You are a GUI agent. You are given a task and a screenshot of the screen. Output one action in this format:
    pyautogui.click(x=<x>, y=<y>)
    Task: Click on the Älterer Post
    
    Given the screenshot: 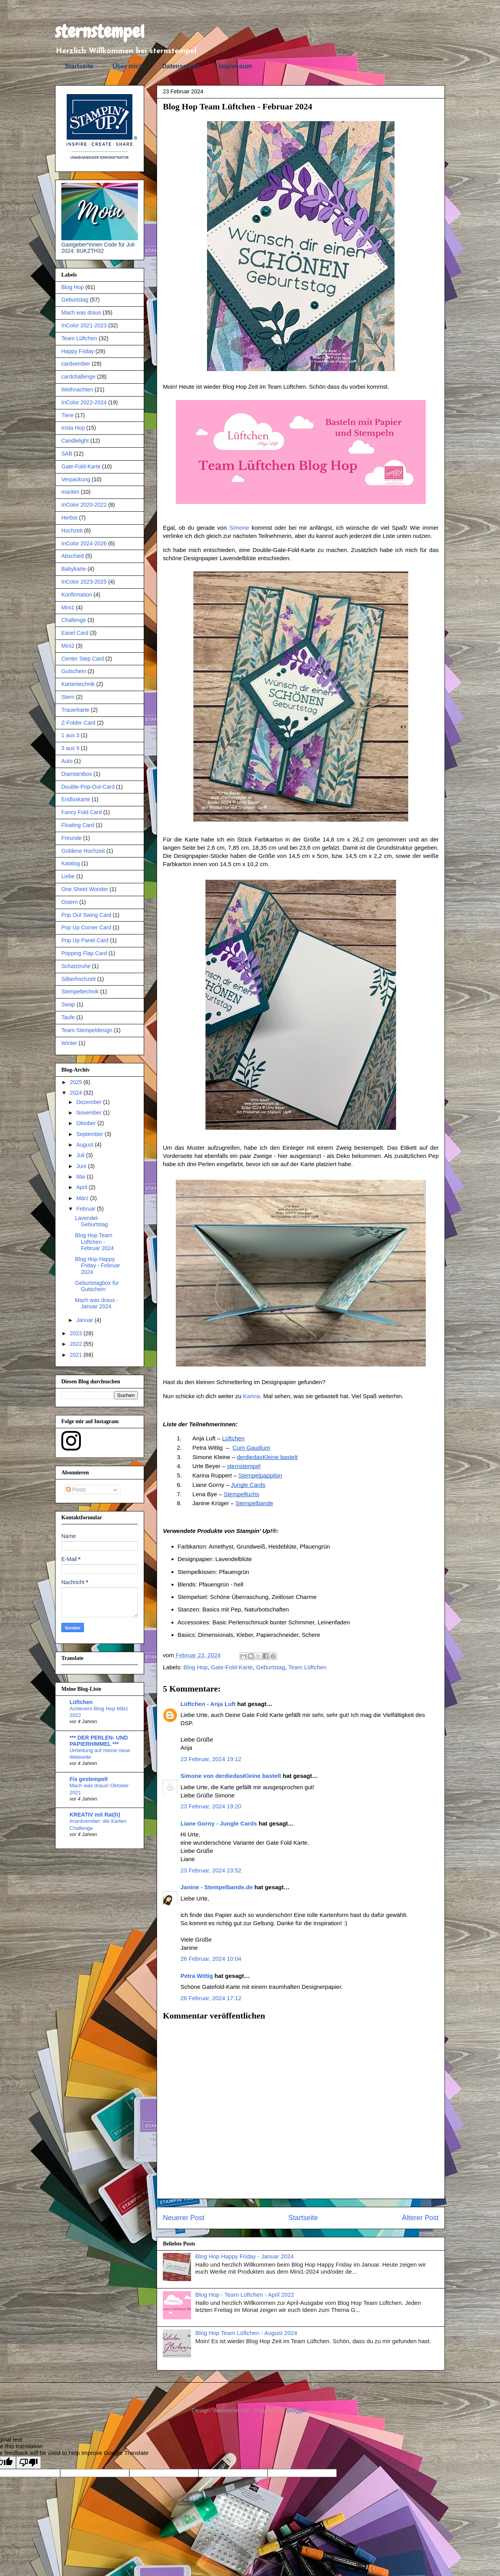 What is the action you would take?
    pyautogui.click(x=420, y=2218)
    